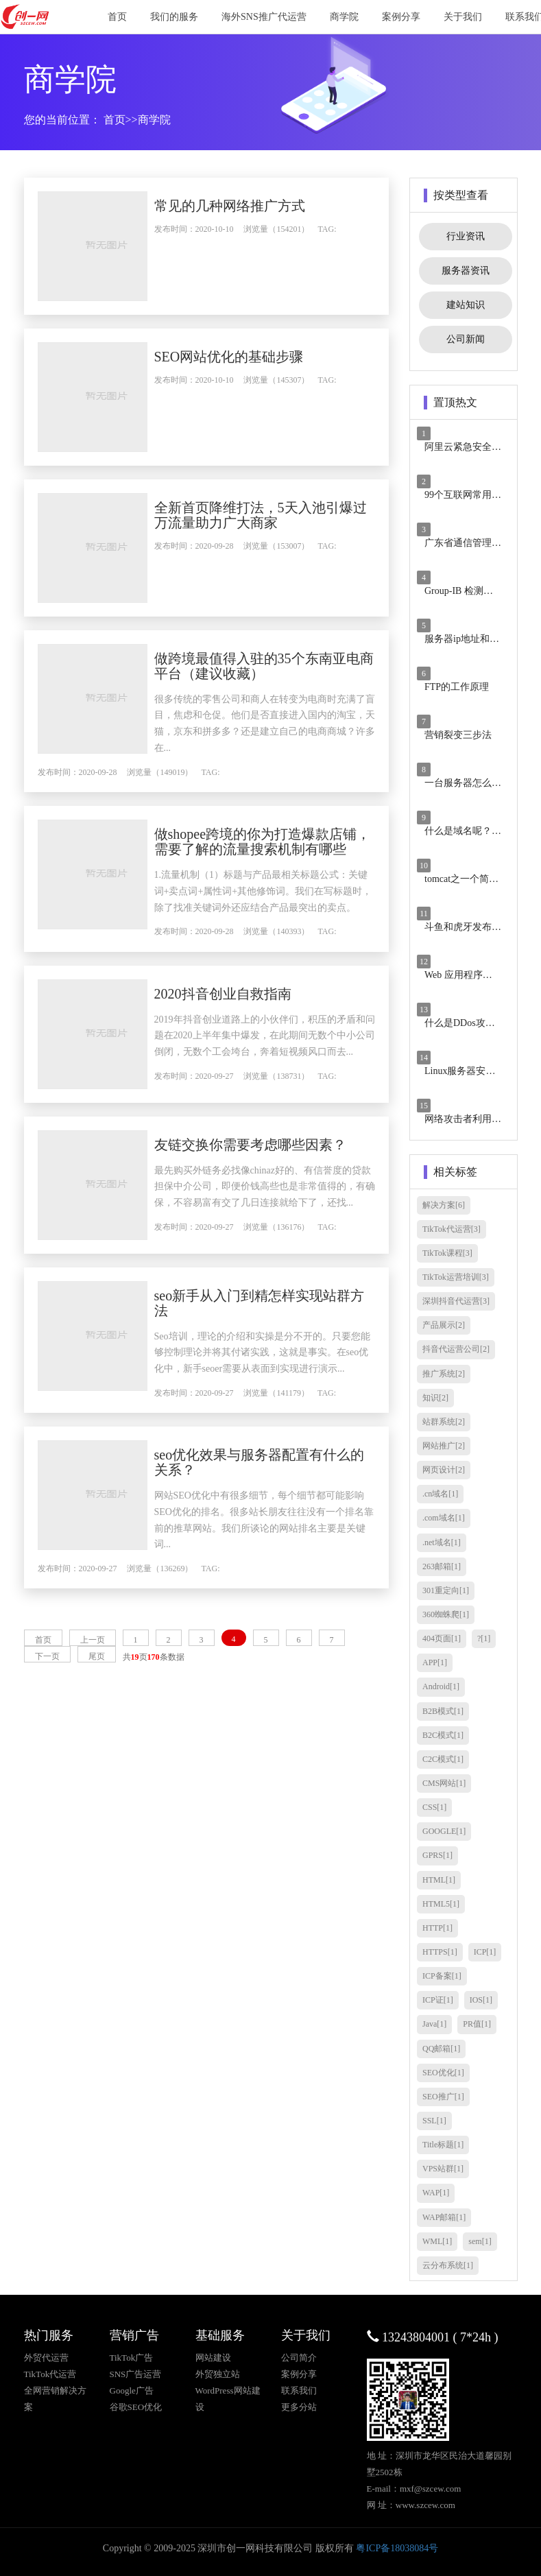  I want to click on TikTok代运营, so click(50, 2374).